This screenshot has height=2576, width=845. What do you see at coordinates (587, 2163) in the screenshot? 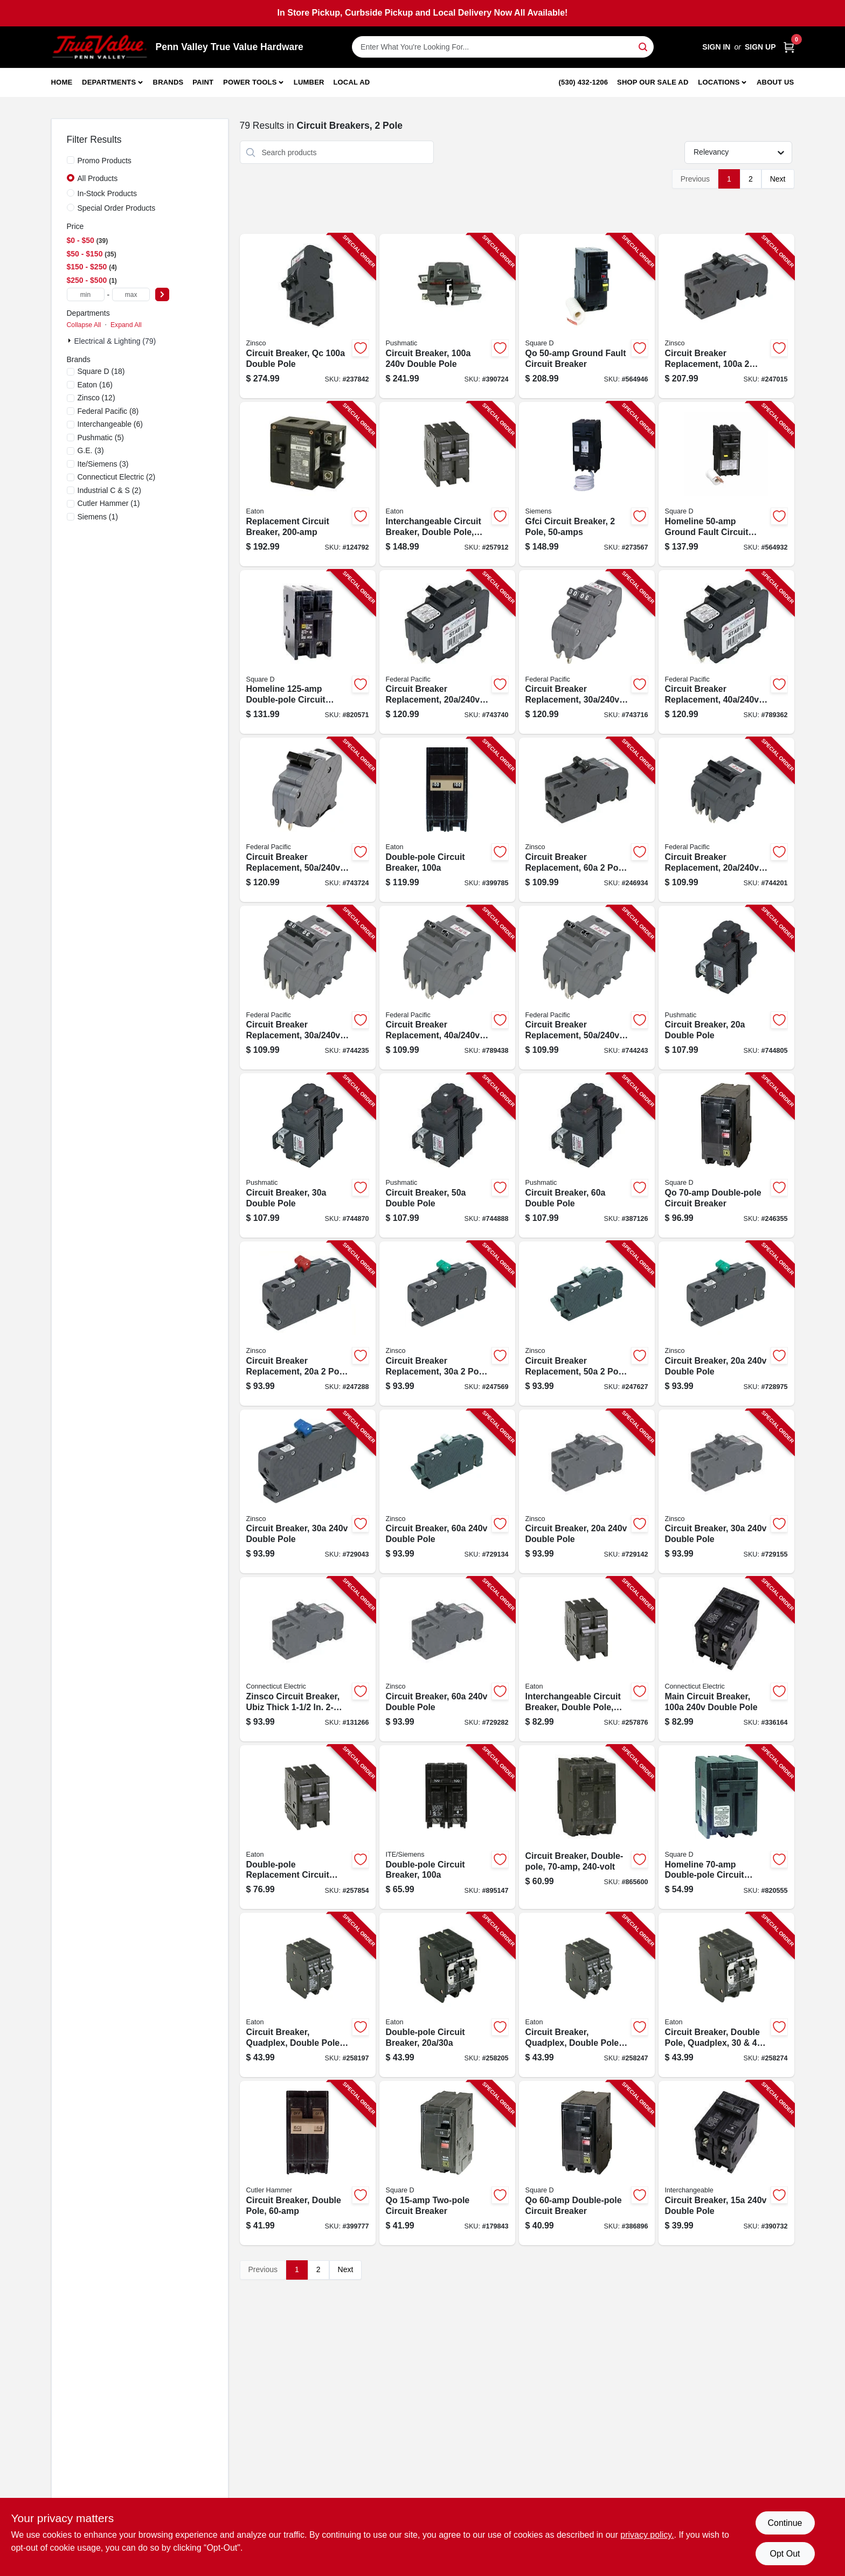
I see `[Go to qo-double-pole-circuit-breaker-047569522215-386896 product page]` at bounding box center [587, 2163].